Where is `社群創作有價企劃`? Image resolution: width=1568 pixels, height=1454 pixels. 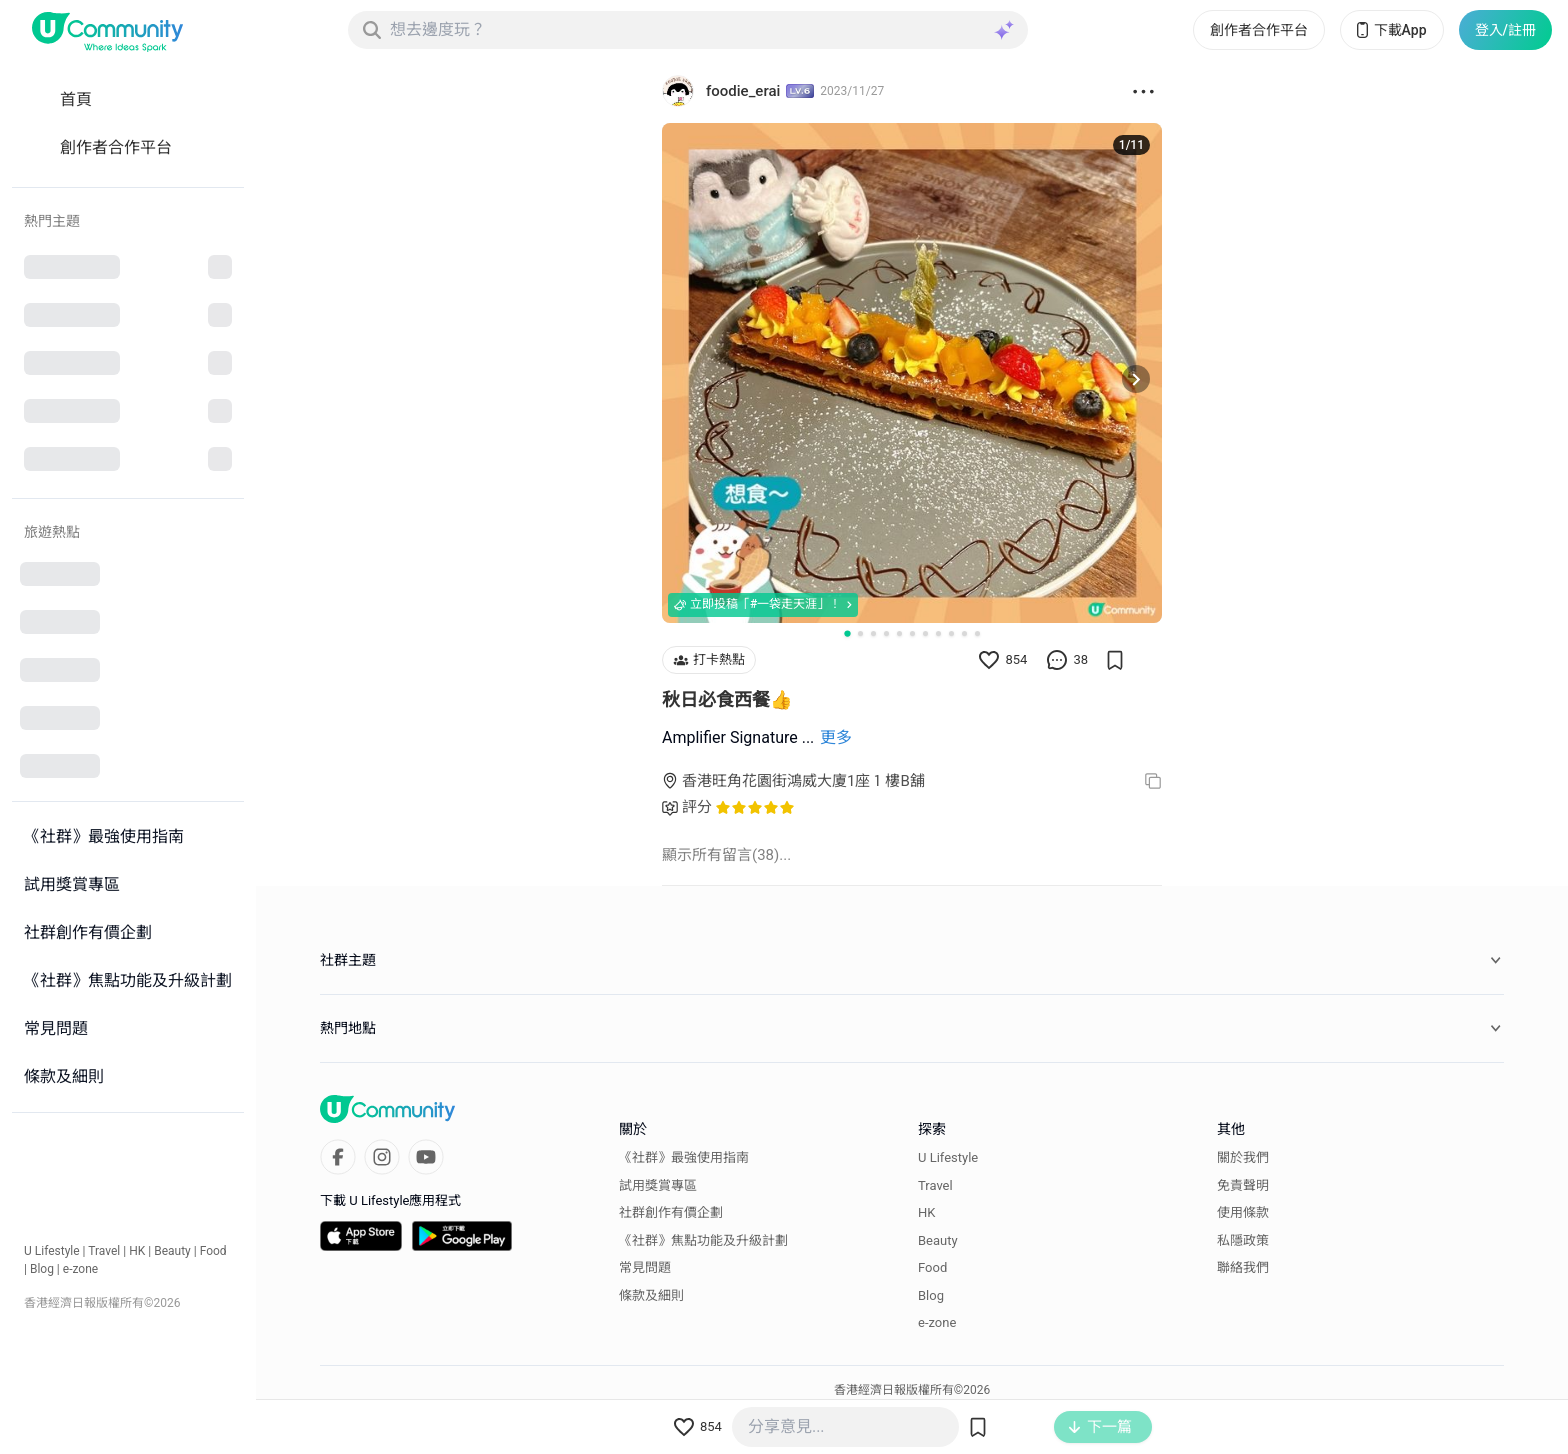
社群創作有價企劃 is located at coordinates (671, 1212).